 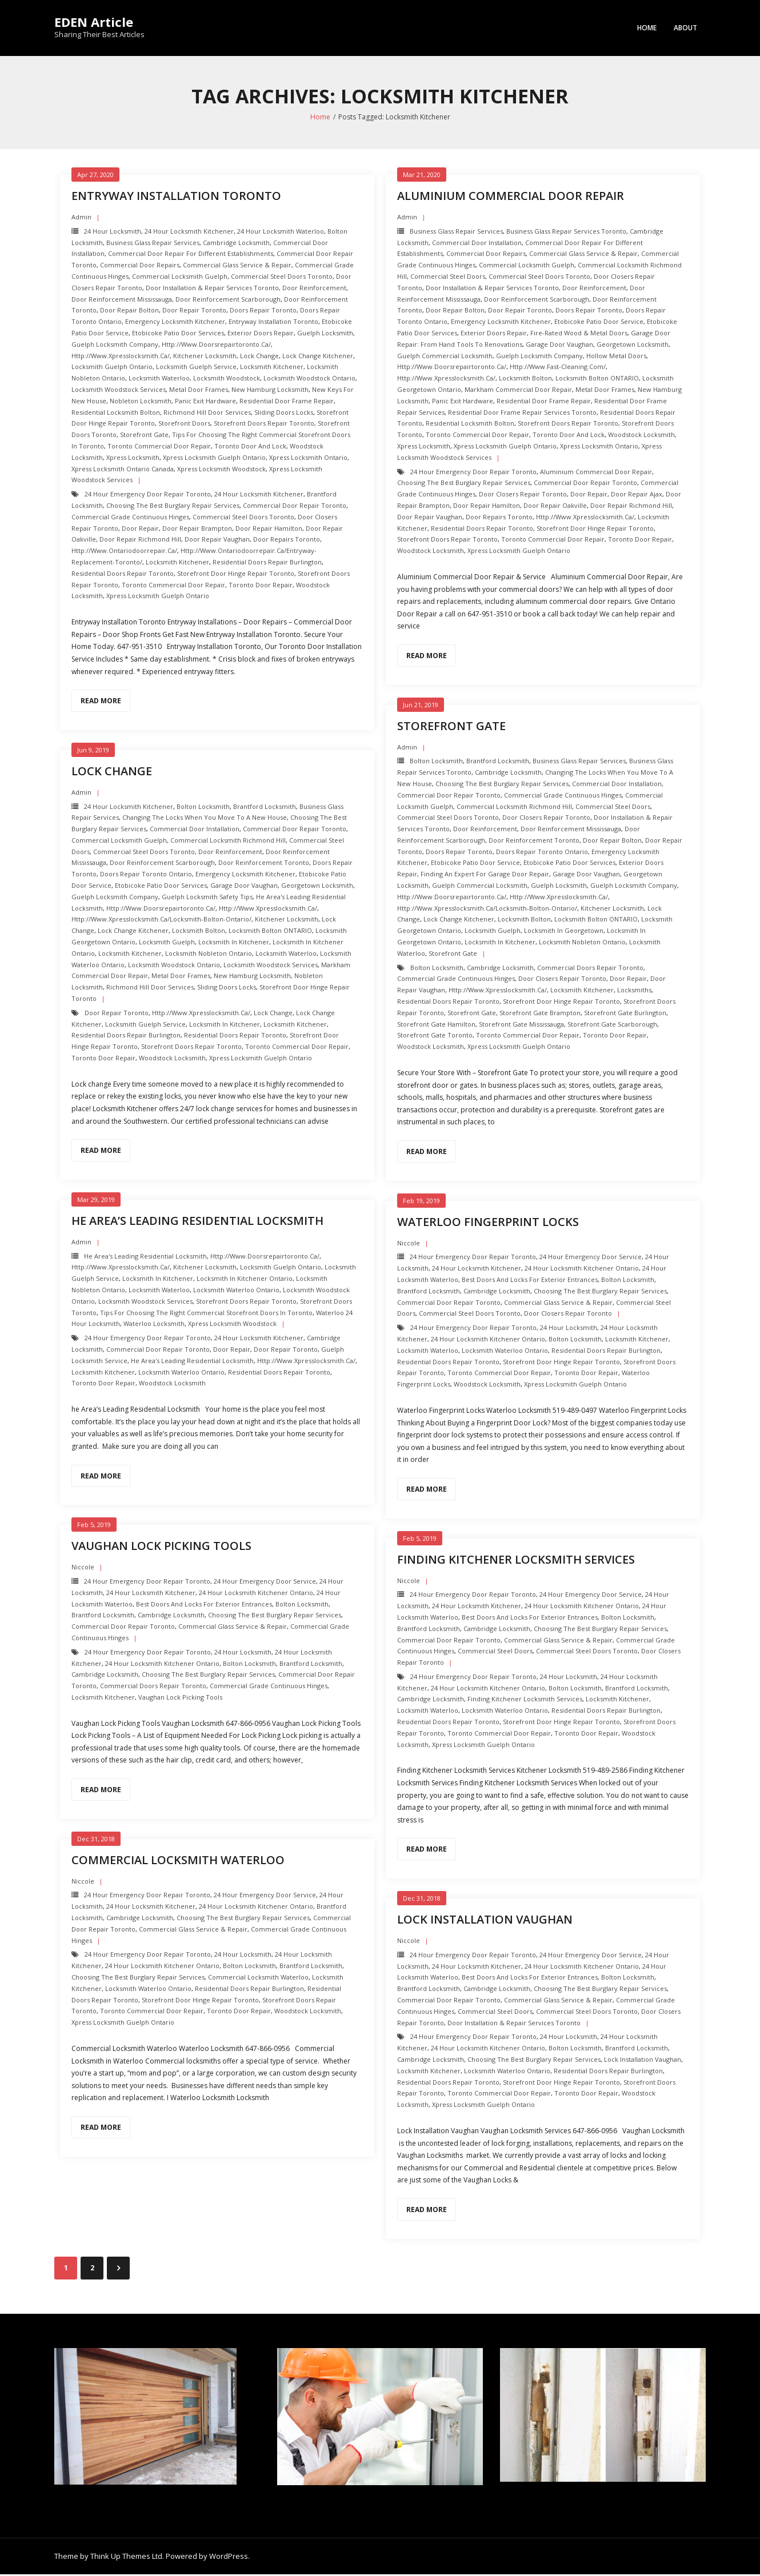 I want to click on Vaughan Lock Picking Tools, so click(x=161, y=1547).